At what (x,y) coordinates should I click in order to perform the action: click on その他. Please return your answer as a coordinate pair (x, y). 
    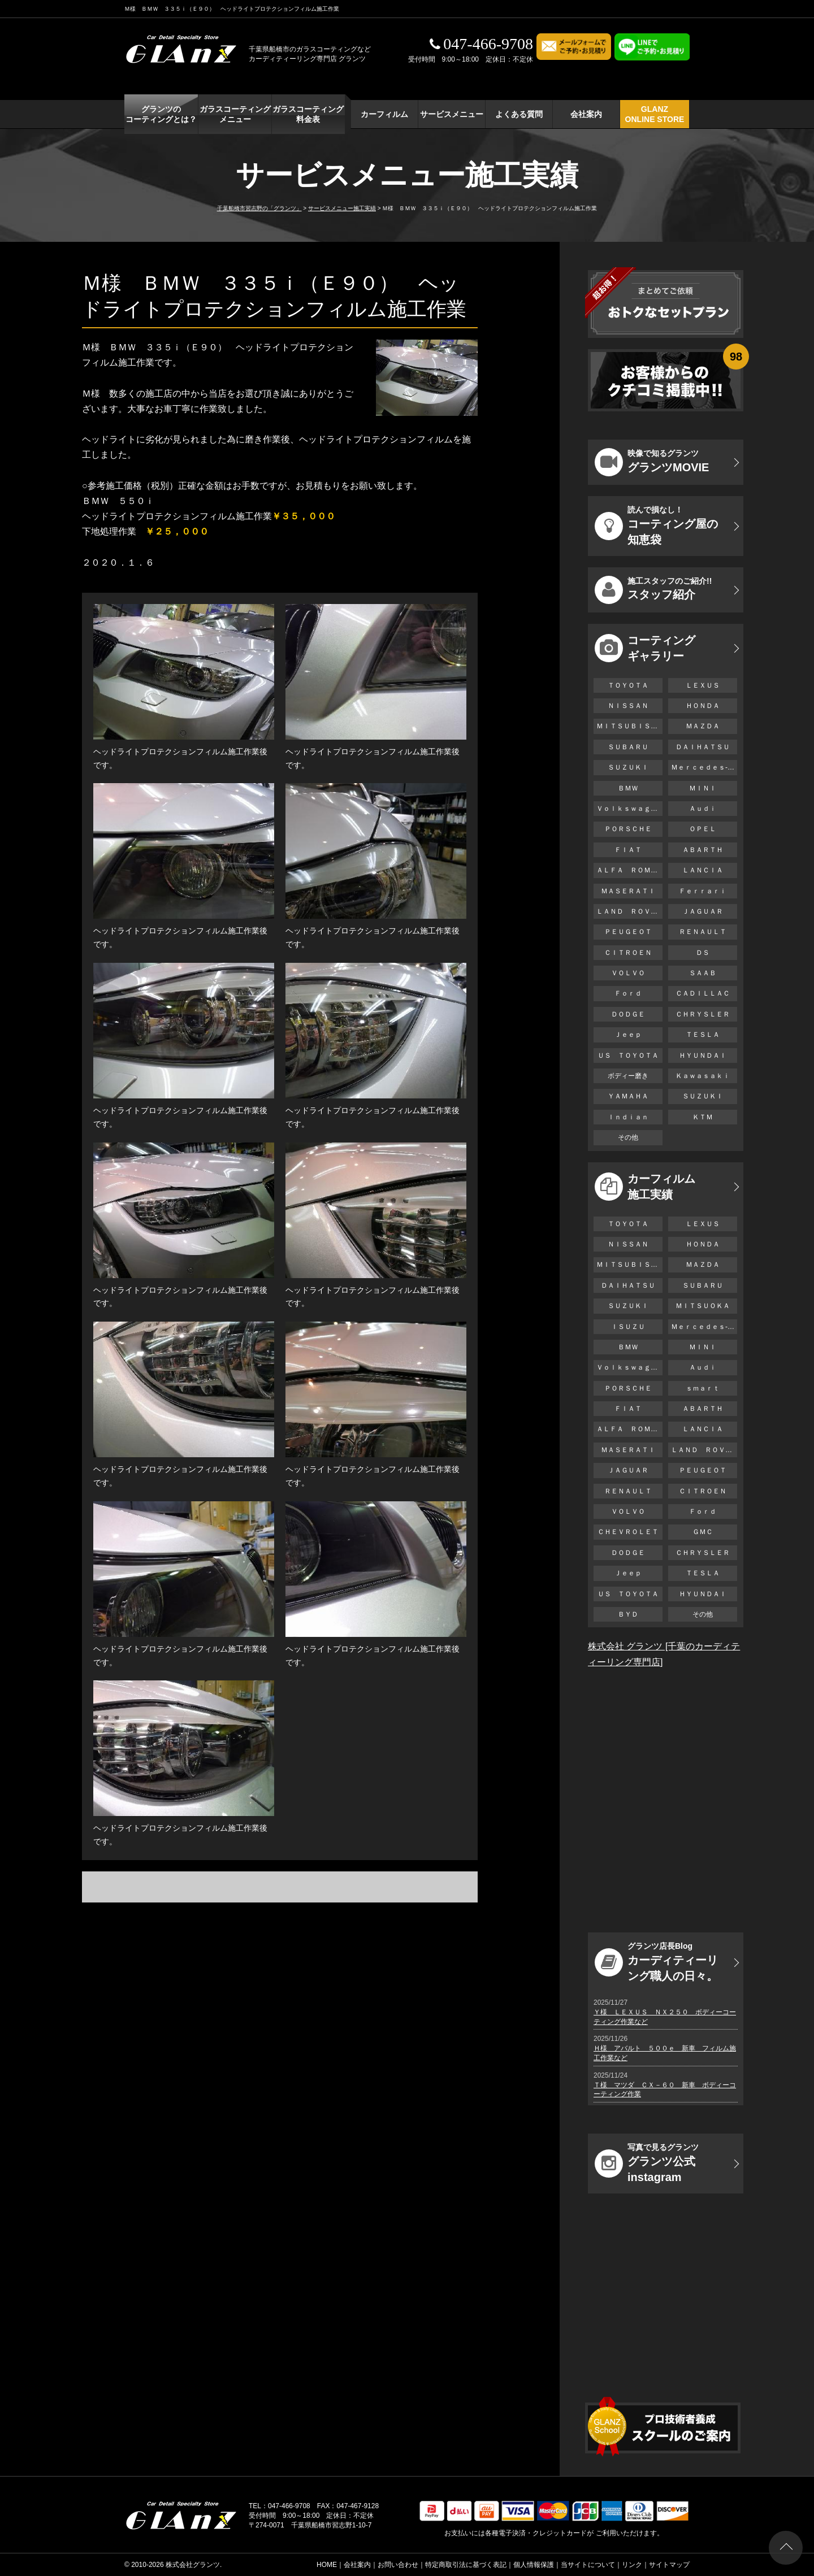
    Looking at the image, I should click on (628, 1137).